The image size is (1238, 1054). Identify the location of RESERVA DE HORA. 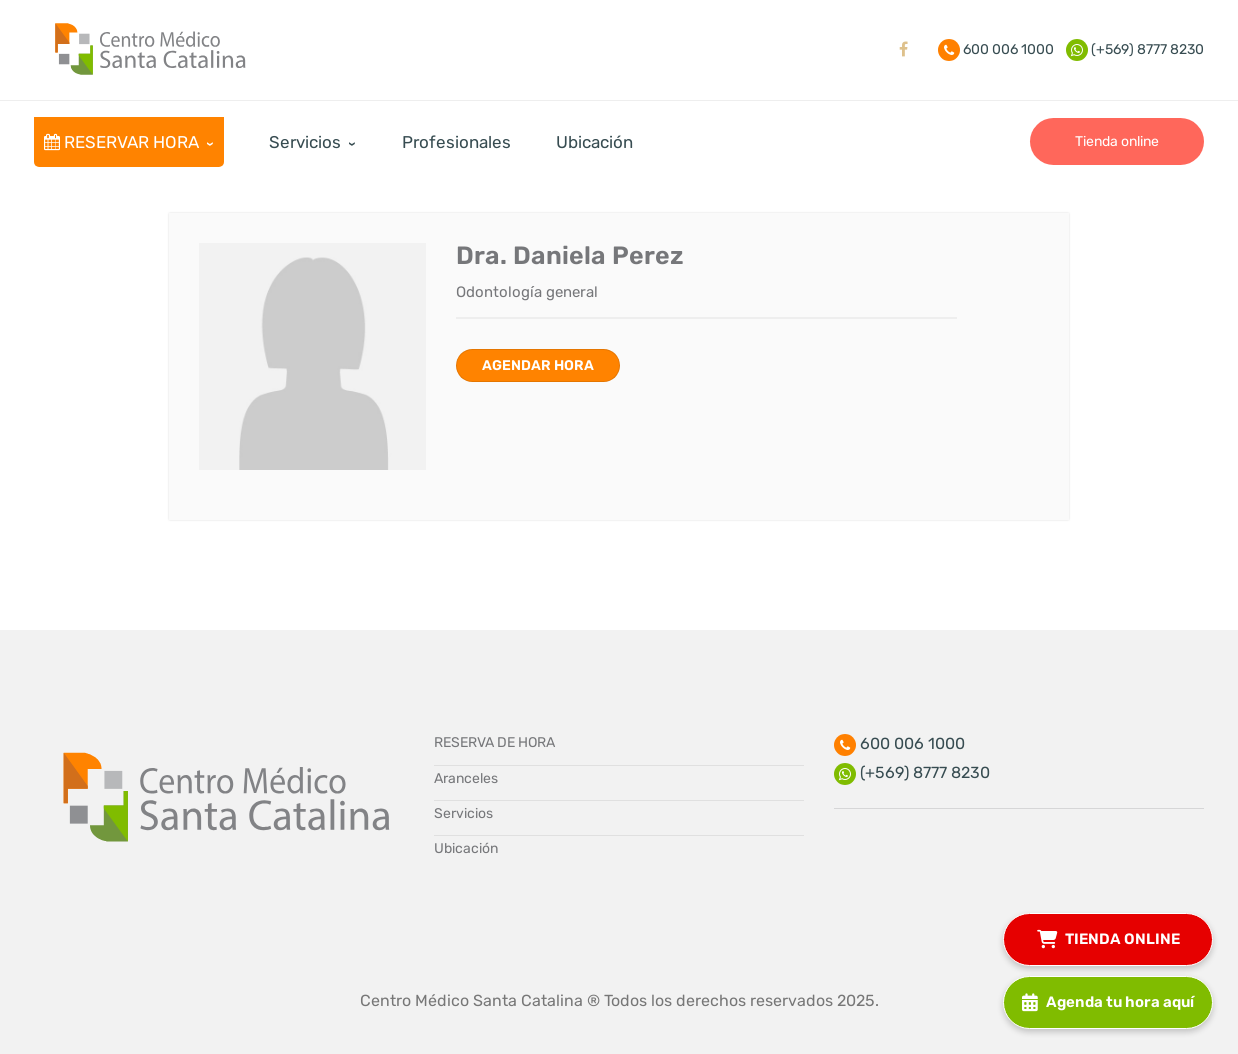
(494, 742).